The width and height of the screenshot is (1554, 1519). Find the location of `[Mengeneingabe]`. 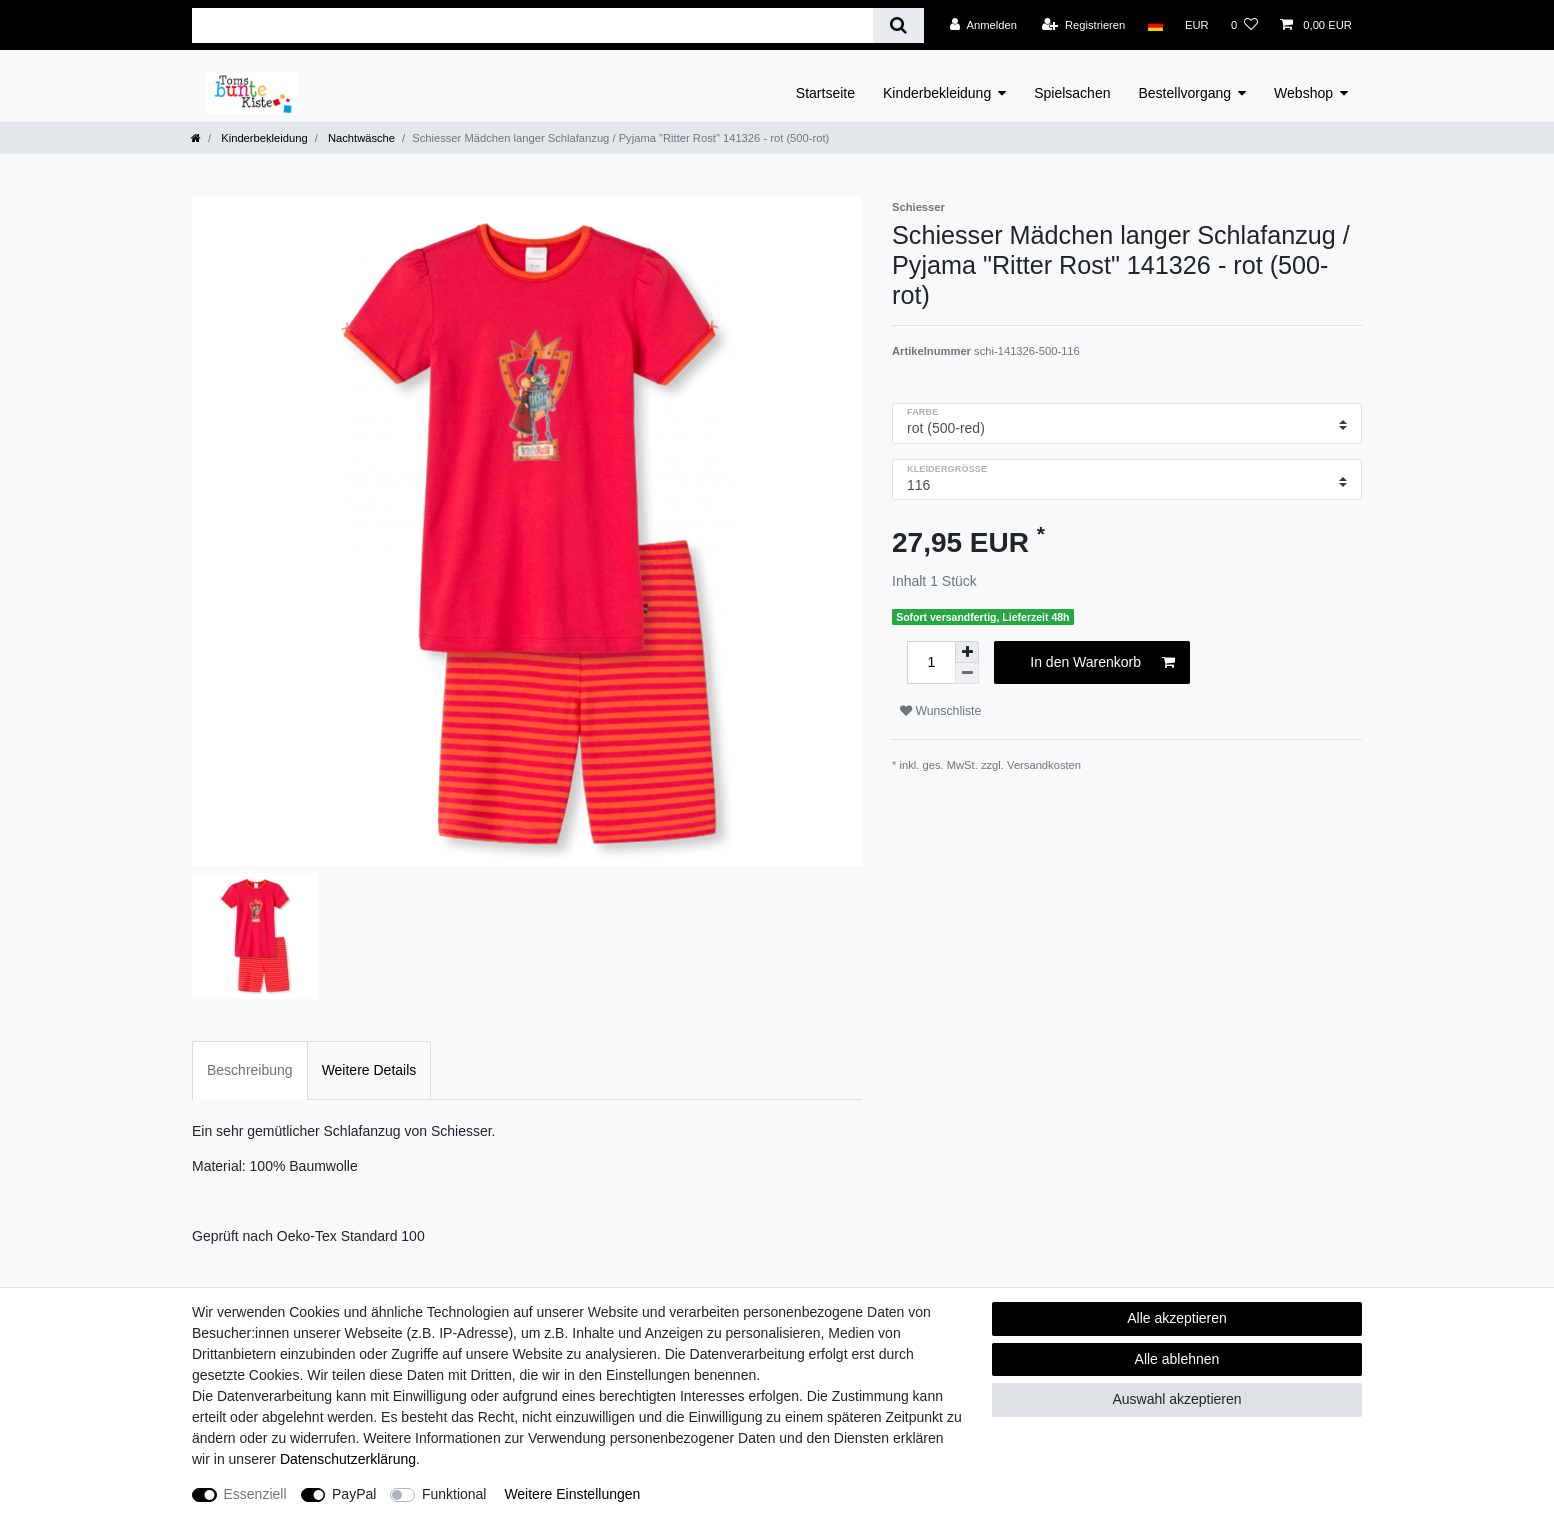

[Mengeneingabe] is located at coordinates (931, 662).